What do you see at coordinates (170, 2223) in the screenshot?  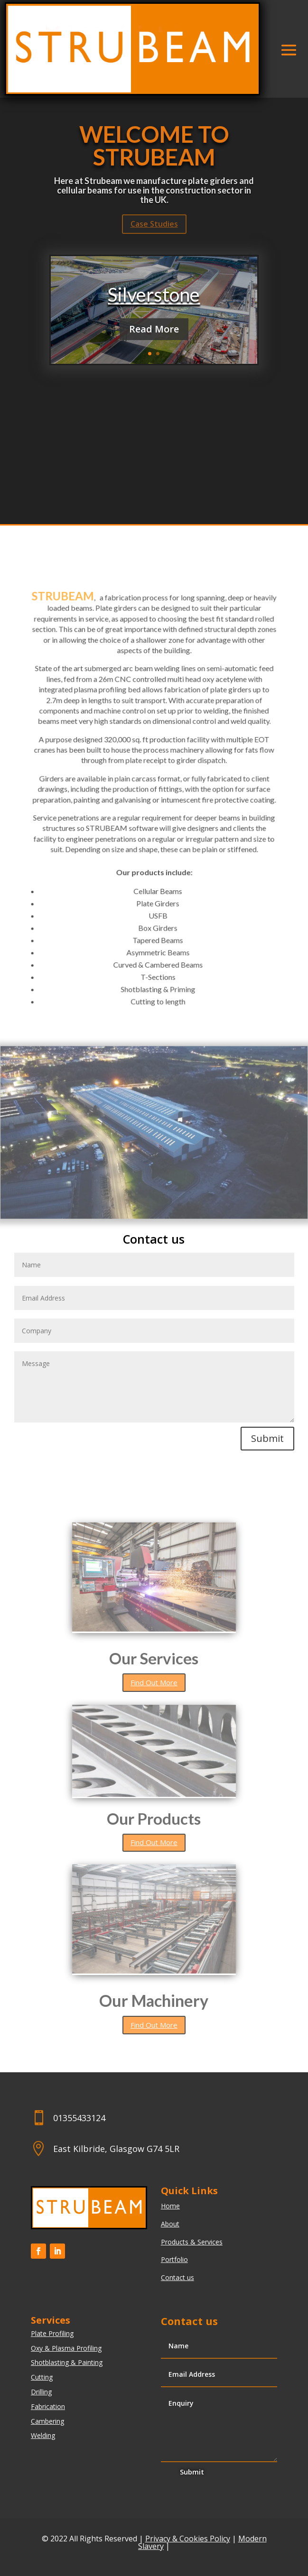 I see `About` at bounding box center [170, 2223].